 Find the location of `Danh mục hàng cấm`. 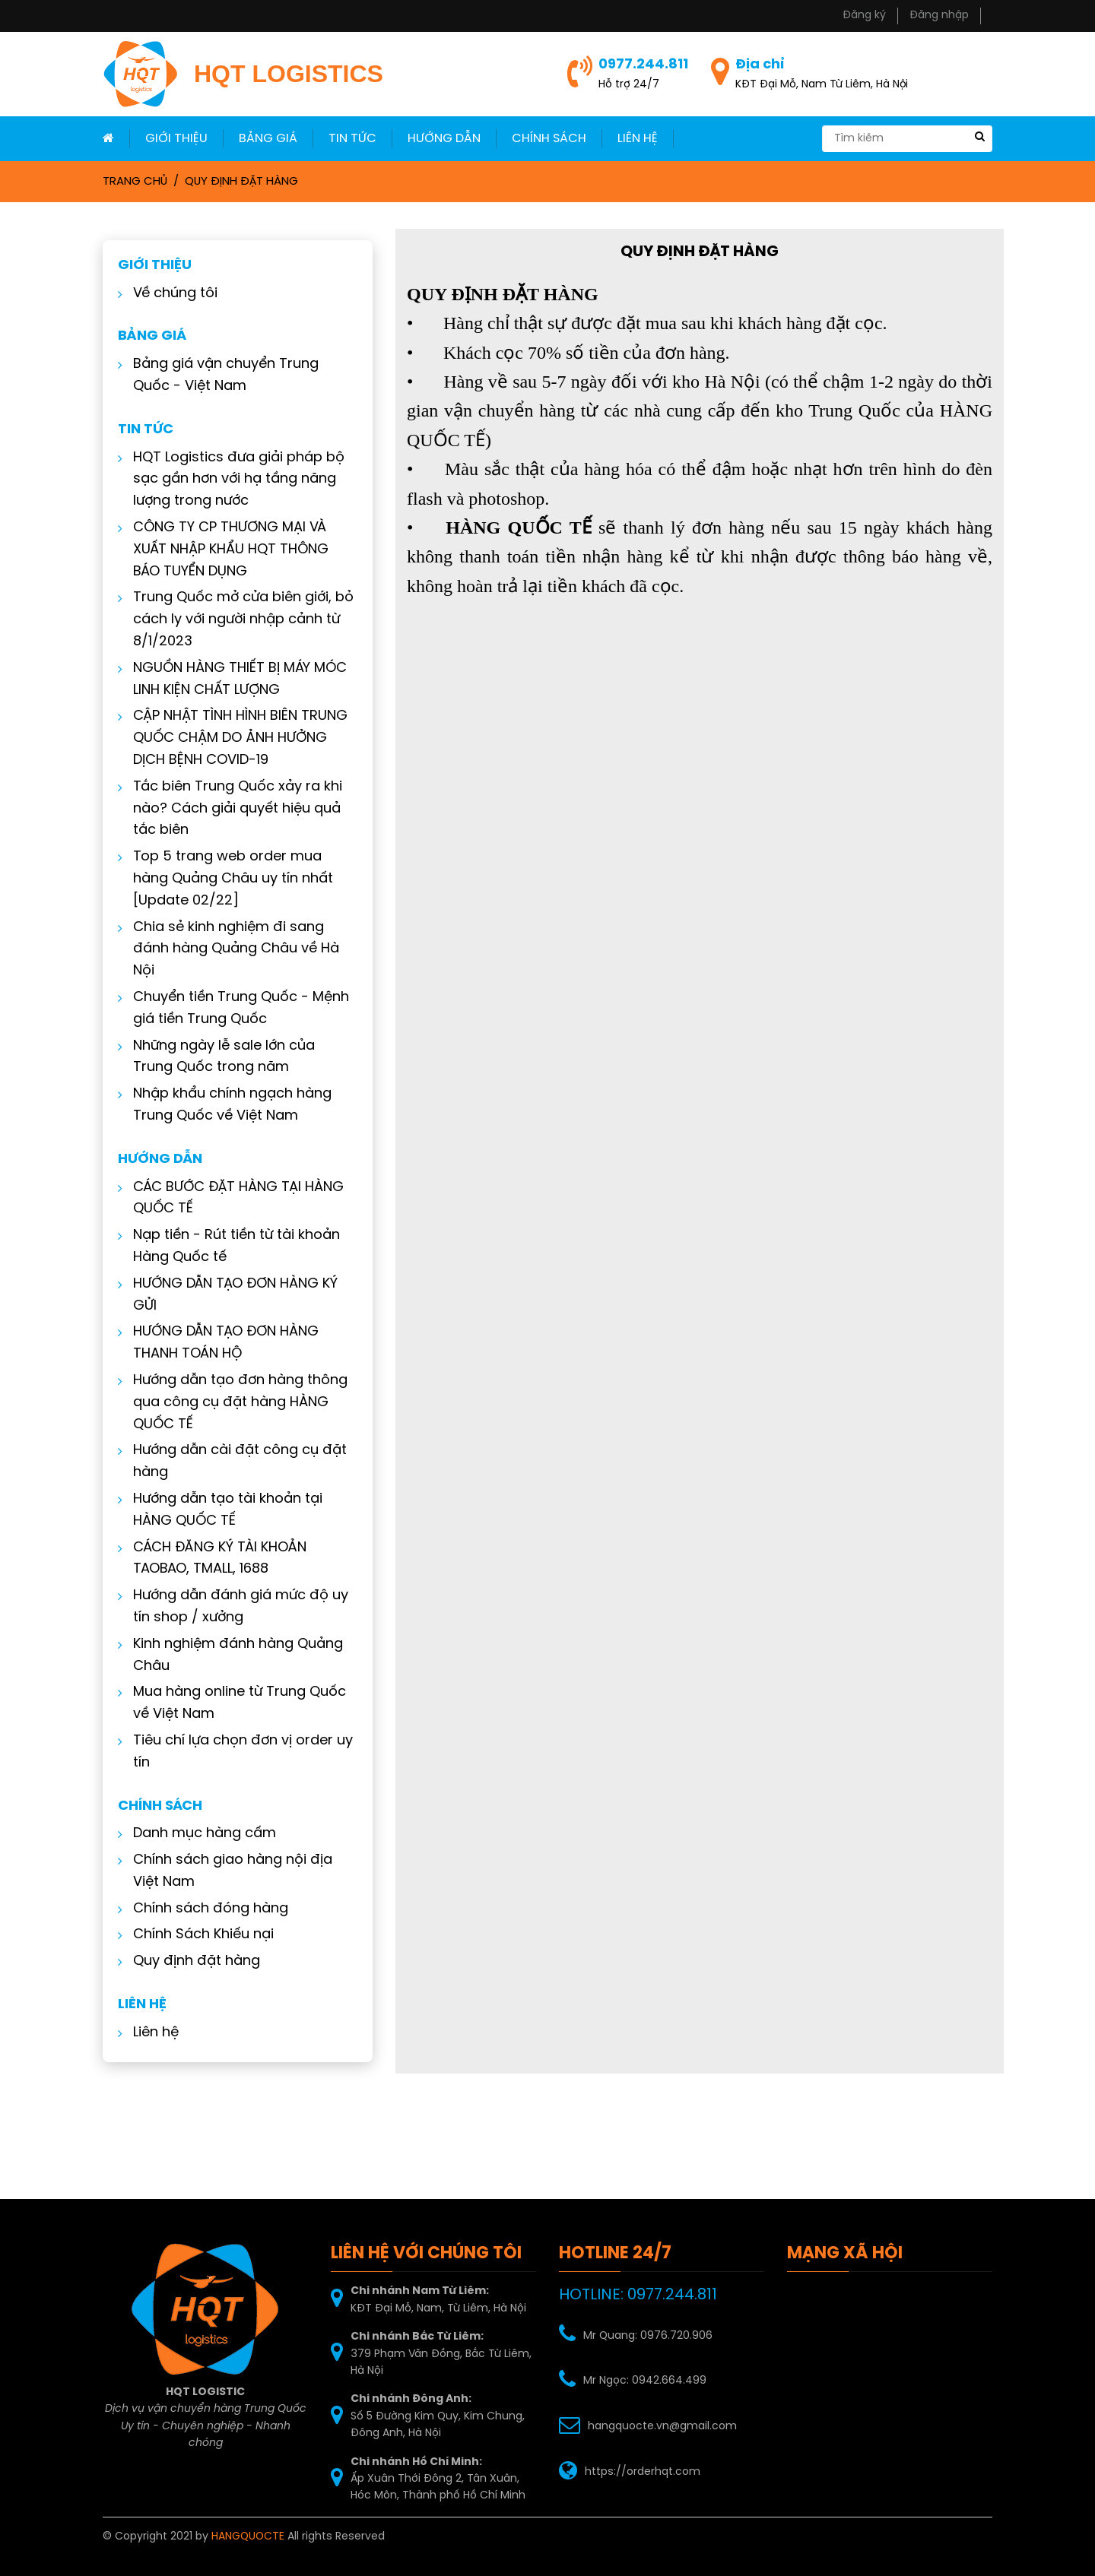

Danh mục hàng cấm is located at coordinates (198, 1834).